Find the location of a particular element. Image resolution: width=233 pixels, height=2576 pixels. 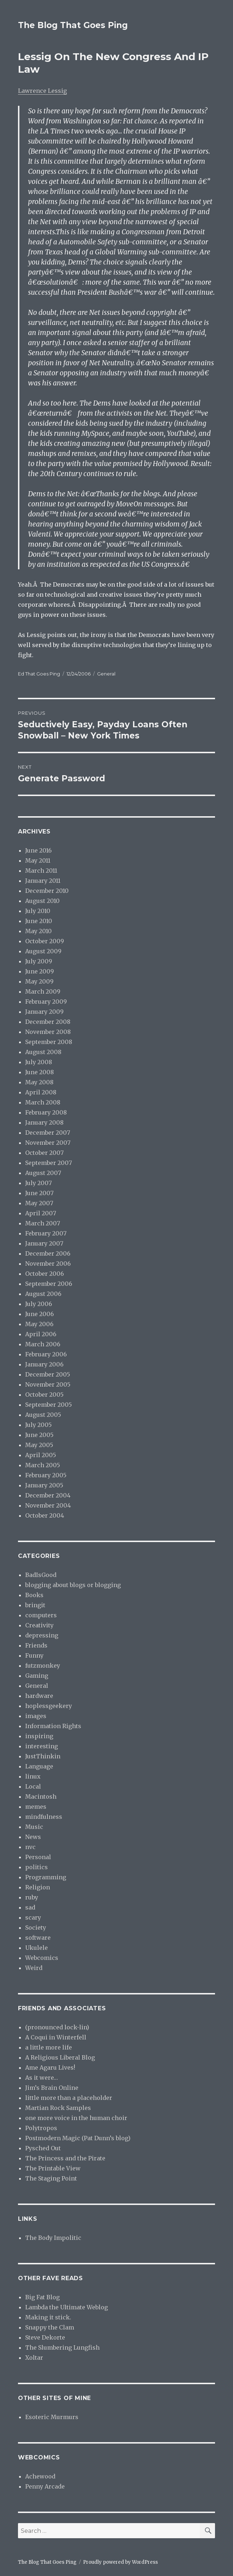

politics is located at coordinates (36, 1867).